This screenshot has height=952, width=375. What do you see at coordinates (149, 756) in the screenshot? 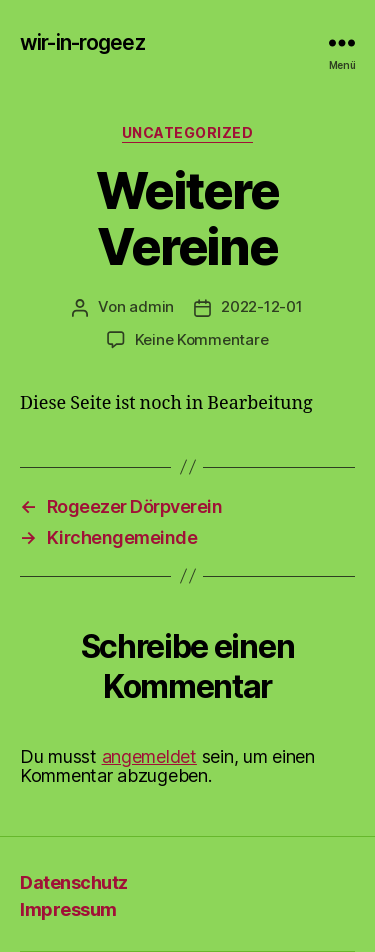
I see `angemeldet` at bounding box center [149, 756].